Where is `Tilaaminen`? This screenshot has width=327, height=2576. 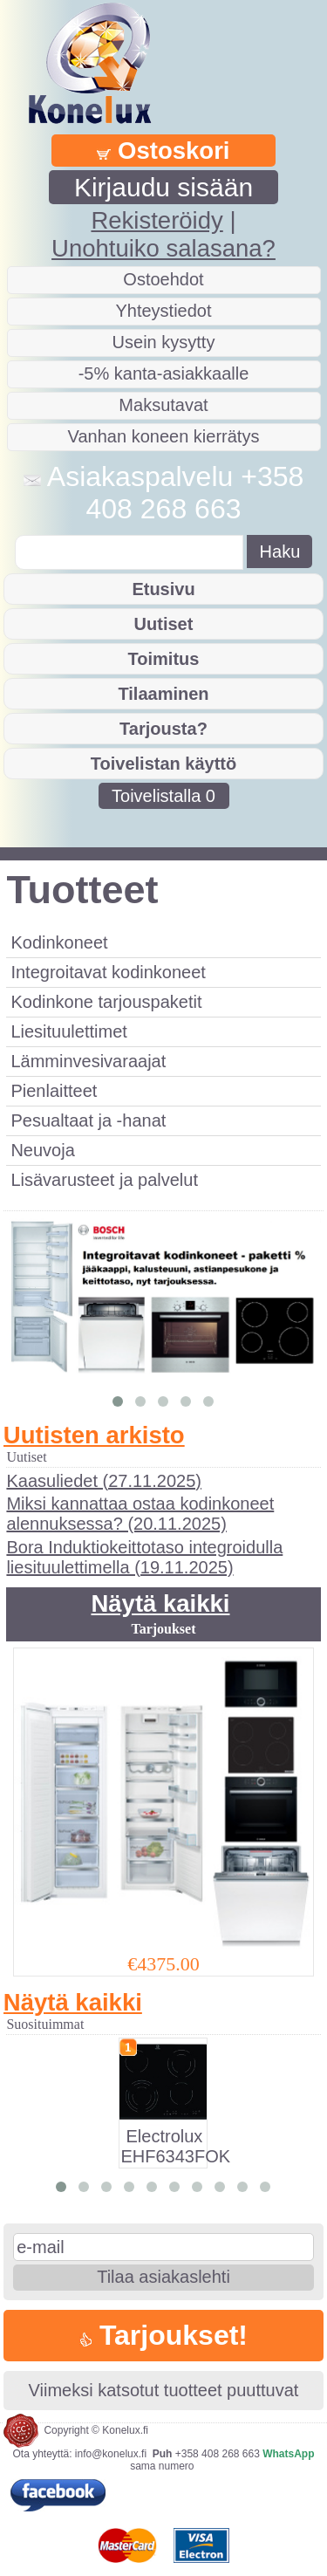 Tilaaminen is located at coordinates (163, 693).